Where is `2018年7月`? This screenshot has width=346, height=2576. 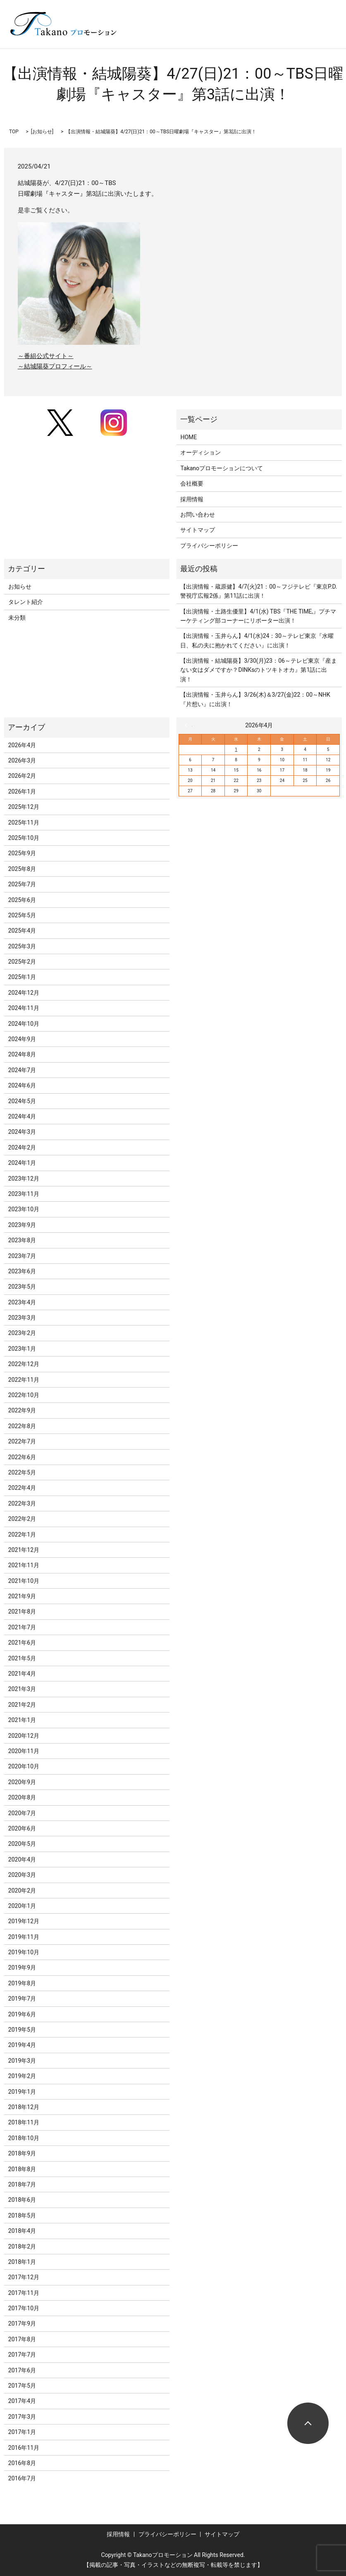 2018年7月 is located at coordinates (22, 2184).